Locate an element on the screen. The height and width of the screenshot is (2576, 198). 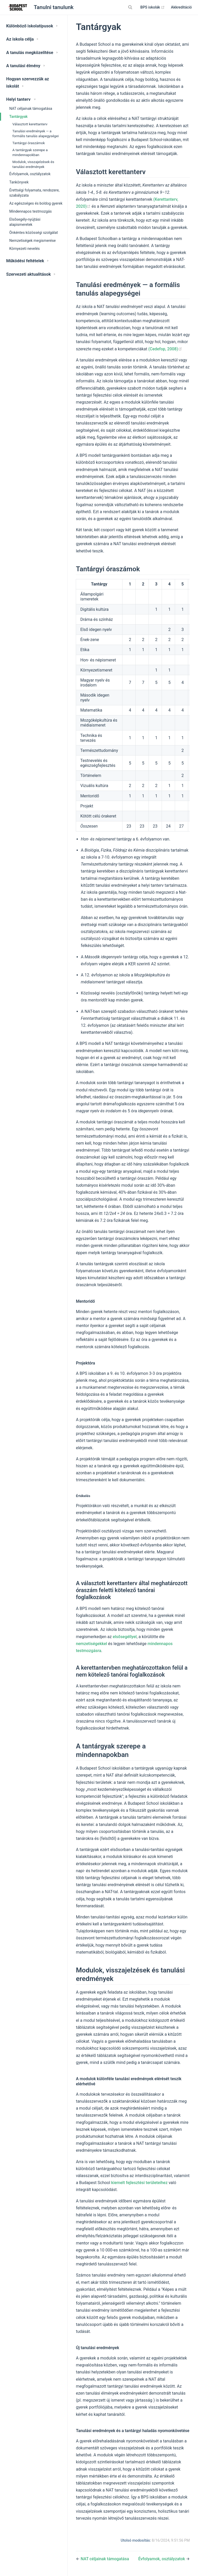
[Search] is located at coordinates (130, 7).